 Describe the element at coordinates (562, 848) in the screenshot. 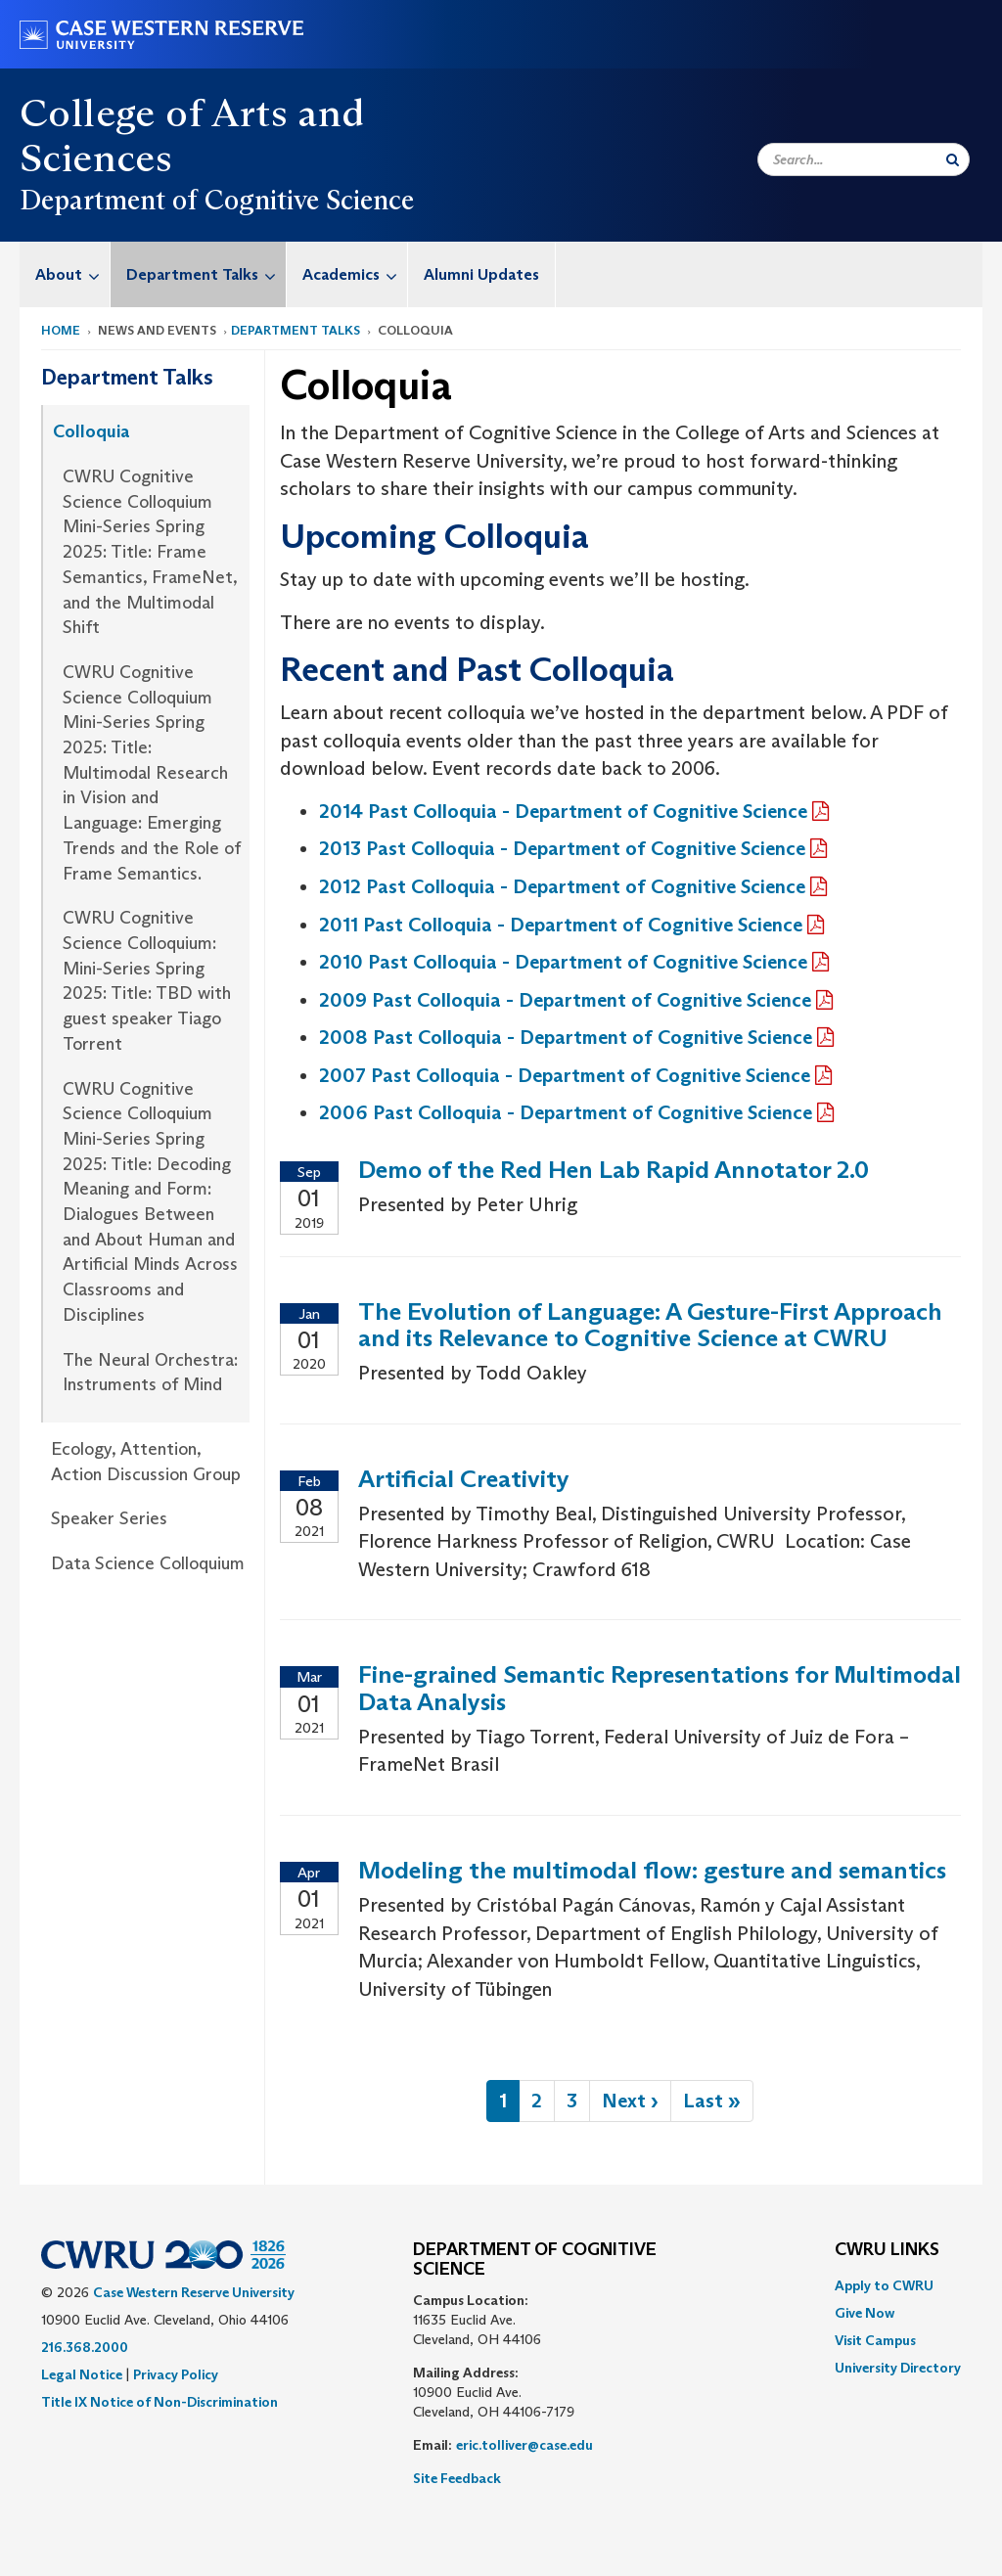

I see `2013 Past Colloquia - Department of Cognitive Science` at that location.